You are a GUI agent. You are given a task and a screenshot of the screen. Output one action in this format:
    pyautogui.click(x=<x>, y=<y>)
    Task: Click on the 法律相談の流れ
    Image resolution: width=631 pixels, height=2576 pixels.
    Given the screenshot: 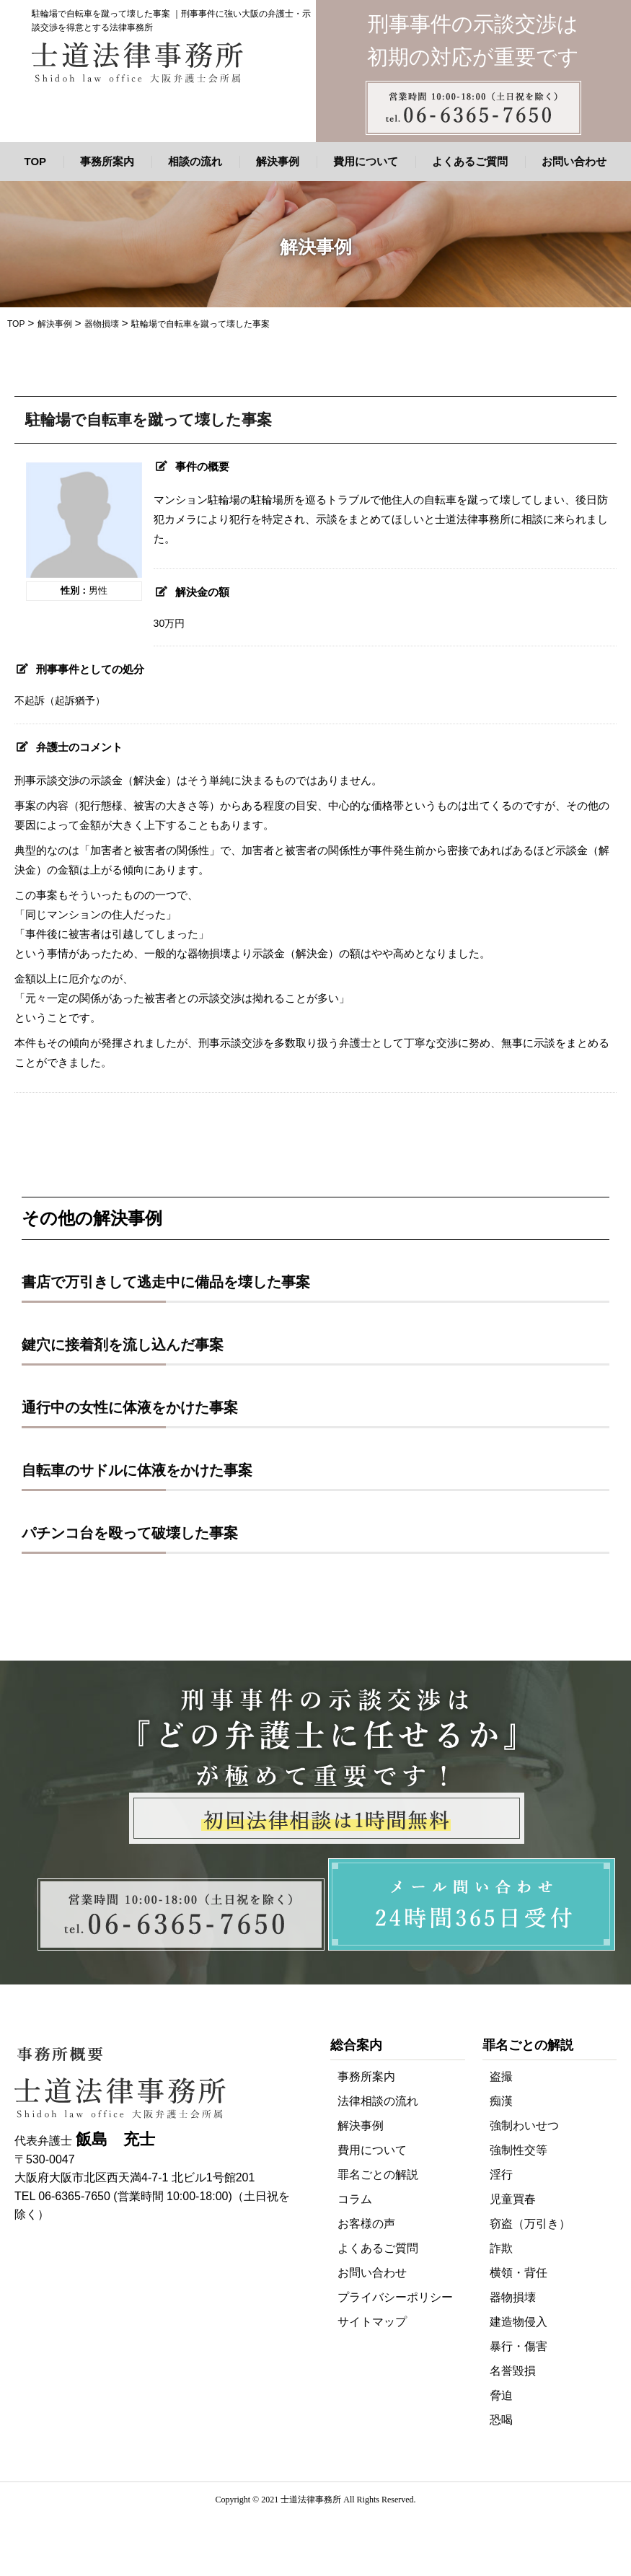 What is the action you would take?
    pyautogui.click(x=377, y=2101)
    